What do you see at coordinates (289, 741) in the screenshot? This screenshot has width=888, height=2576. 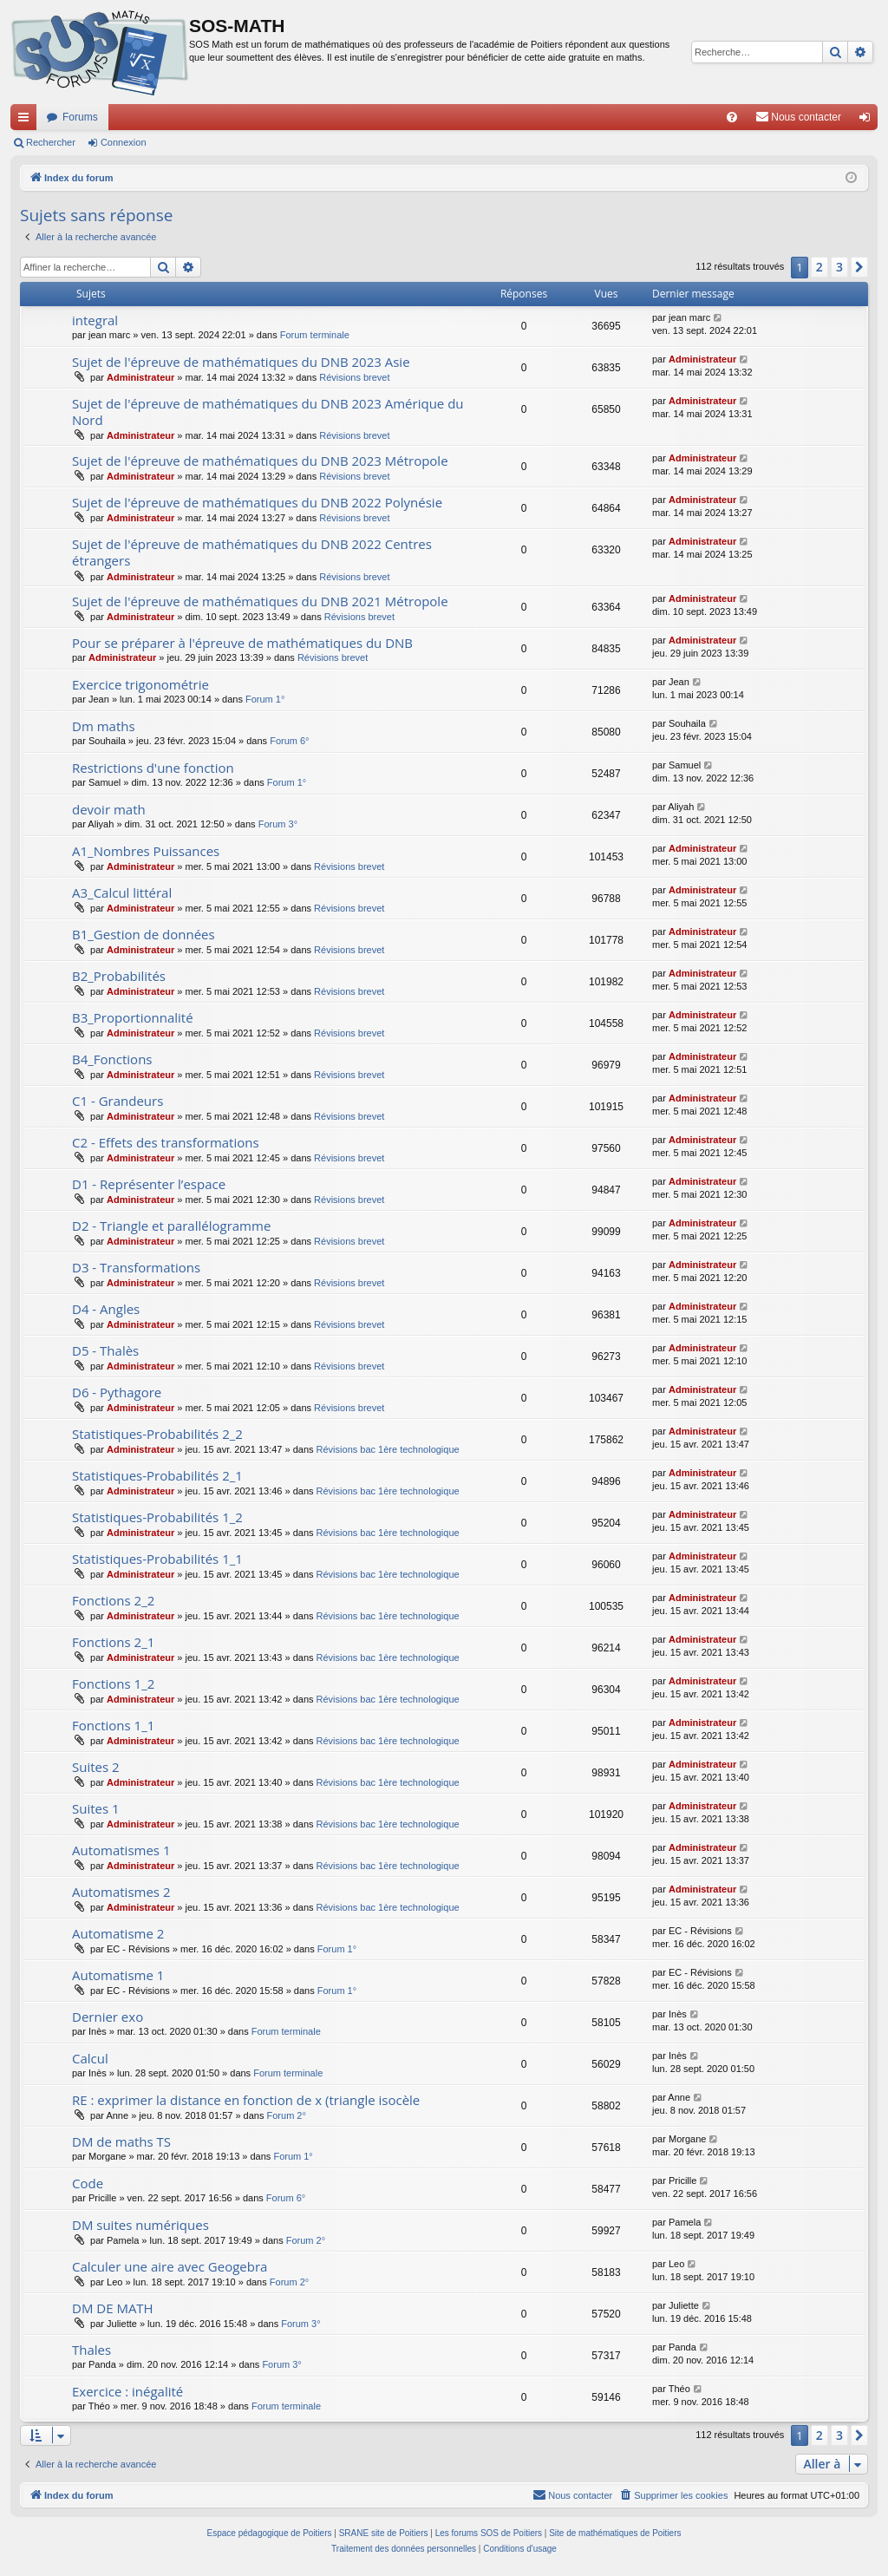 I see `Forum 6°` at bounding box center [289, 741].